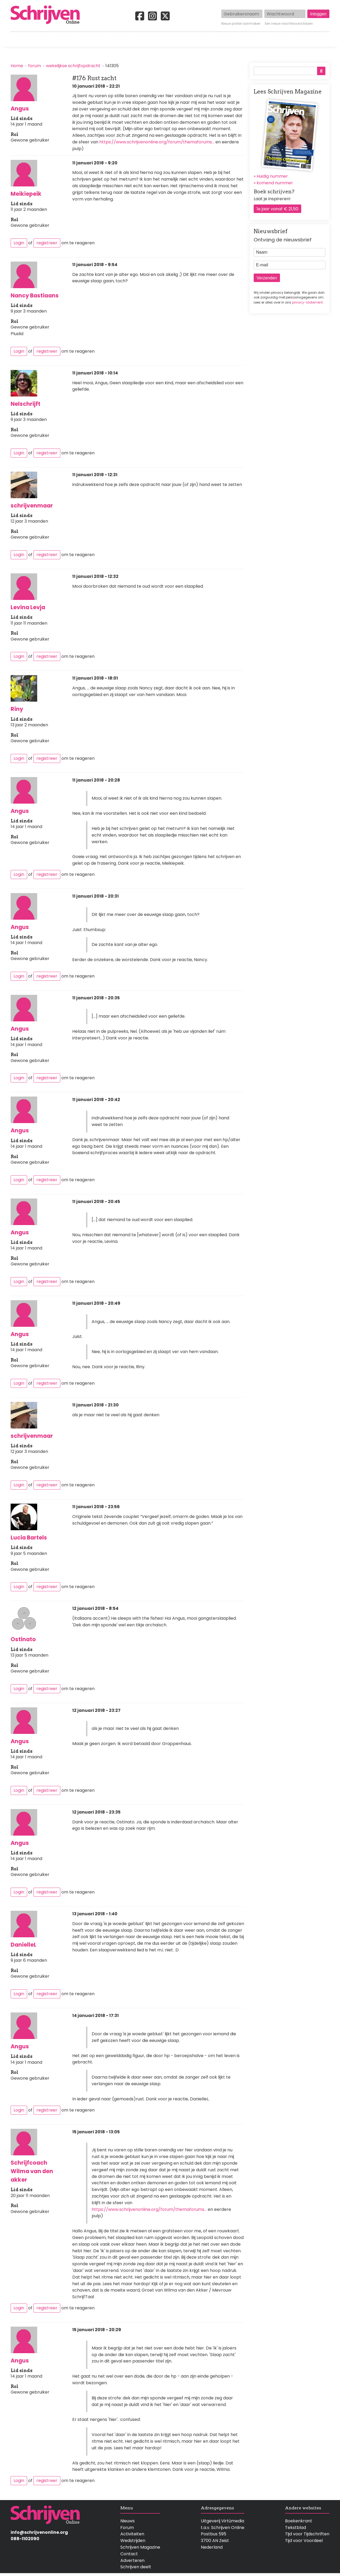 This screenshot has width=340, height=2576. I want to click on Nelschrijft, so click(25, 404).